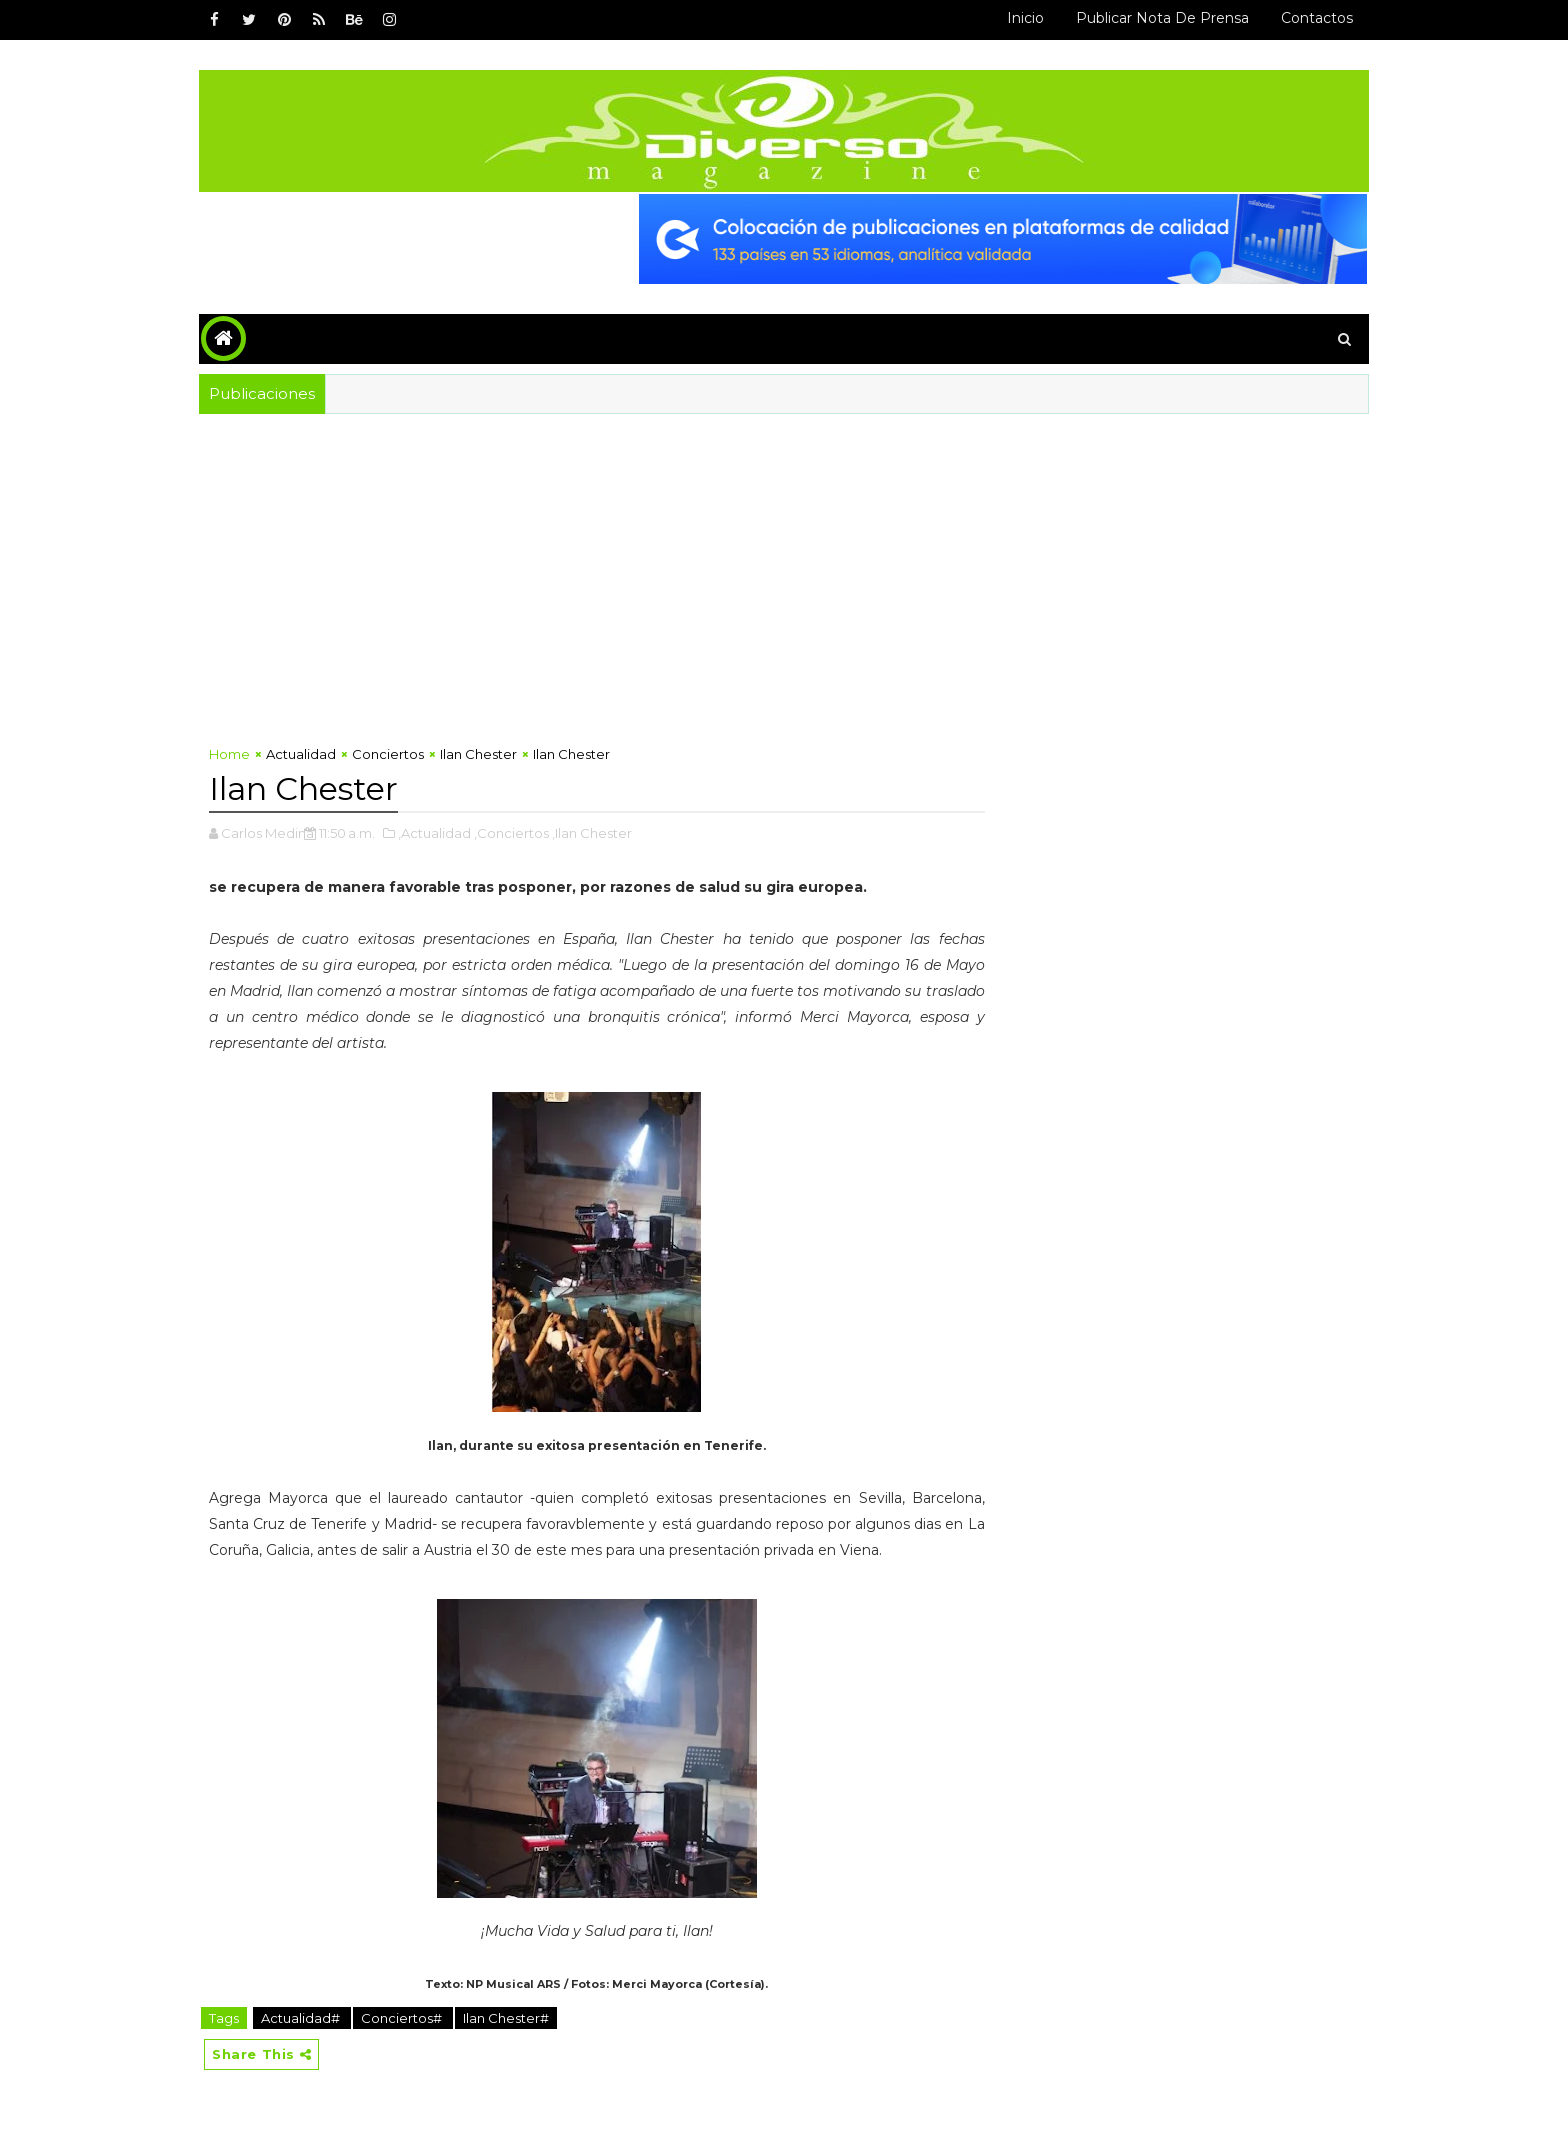 The height and width of the screenshot is (2130, 1568). I want to click on [Advertisement], so click(597, 584).